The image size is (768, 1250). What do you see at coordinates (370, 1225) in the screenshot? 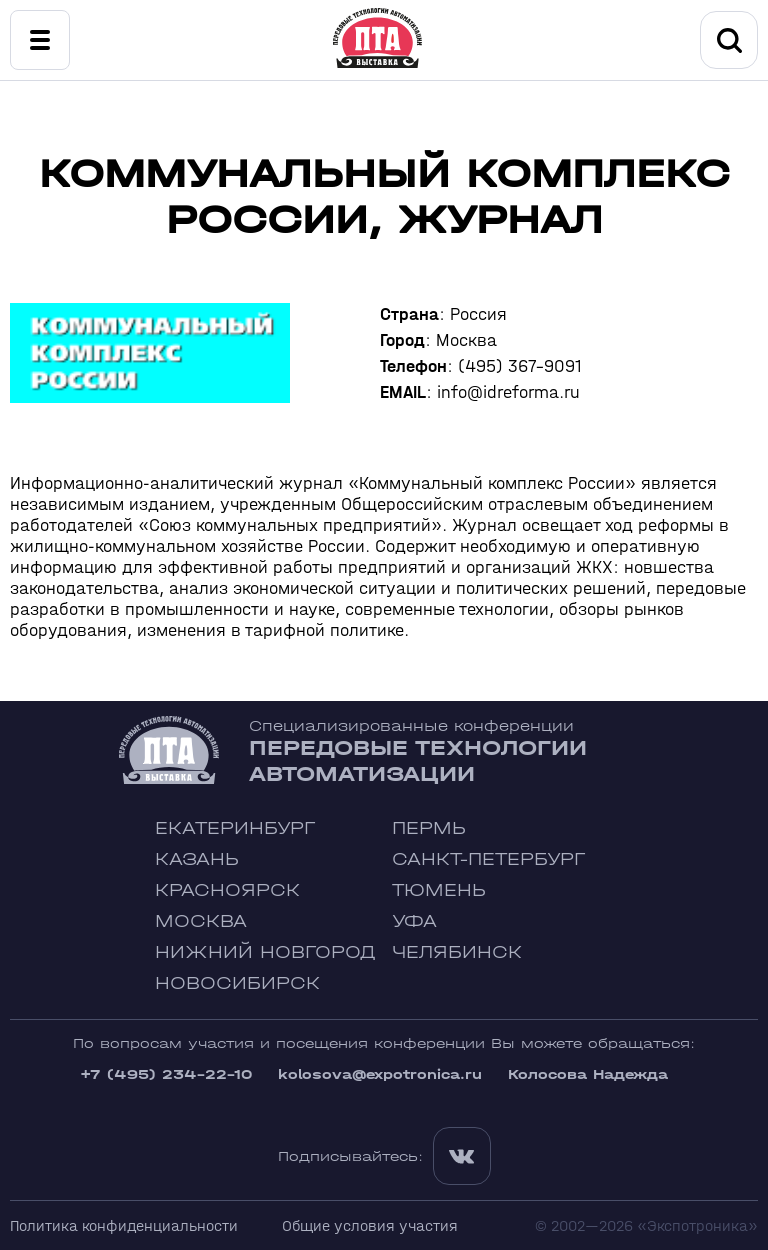
I see `Общие условия участия` at bounding box center [370, 1225].